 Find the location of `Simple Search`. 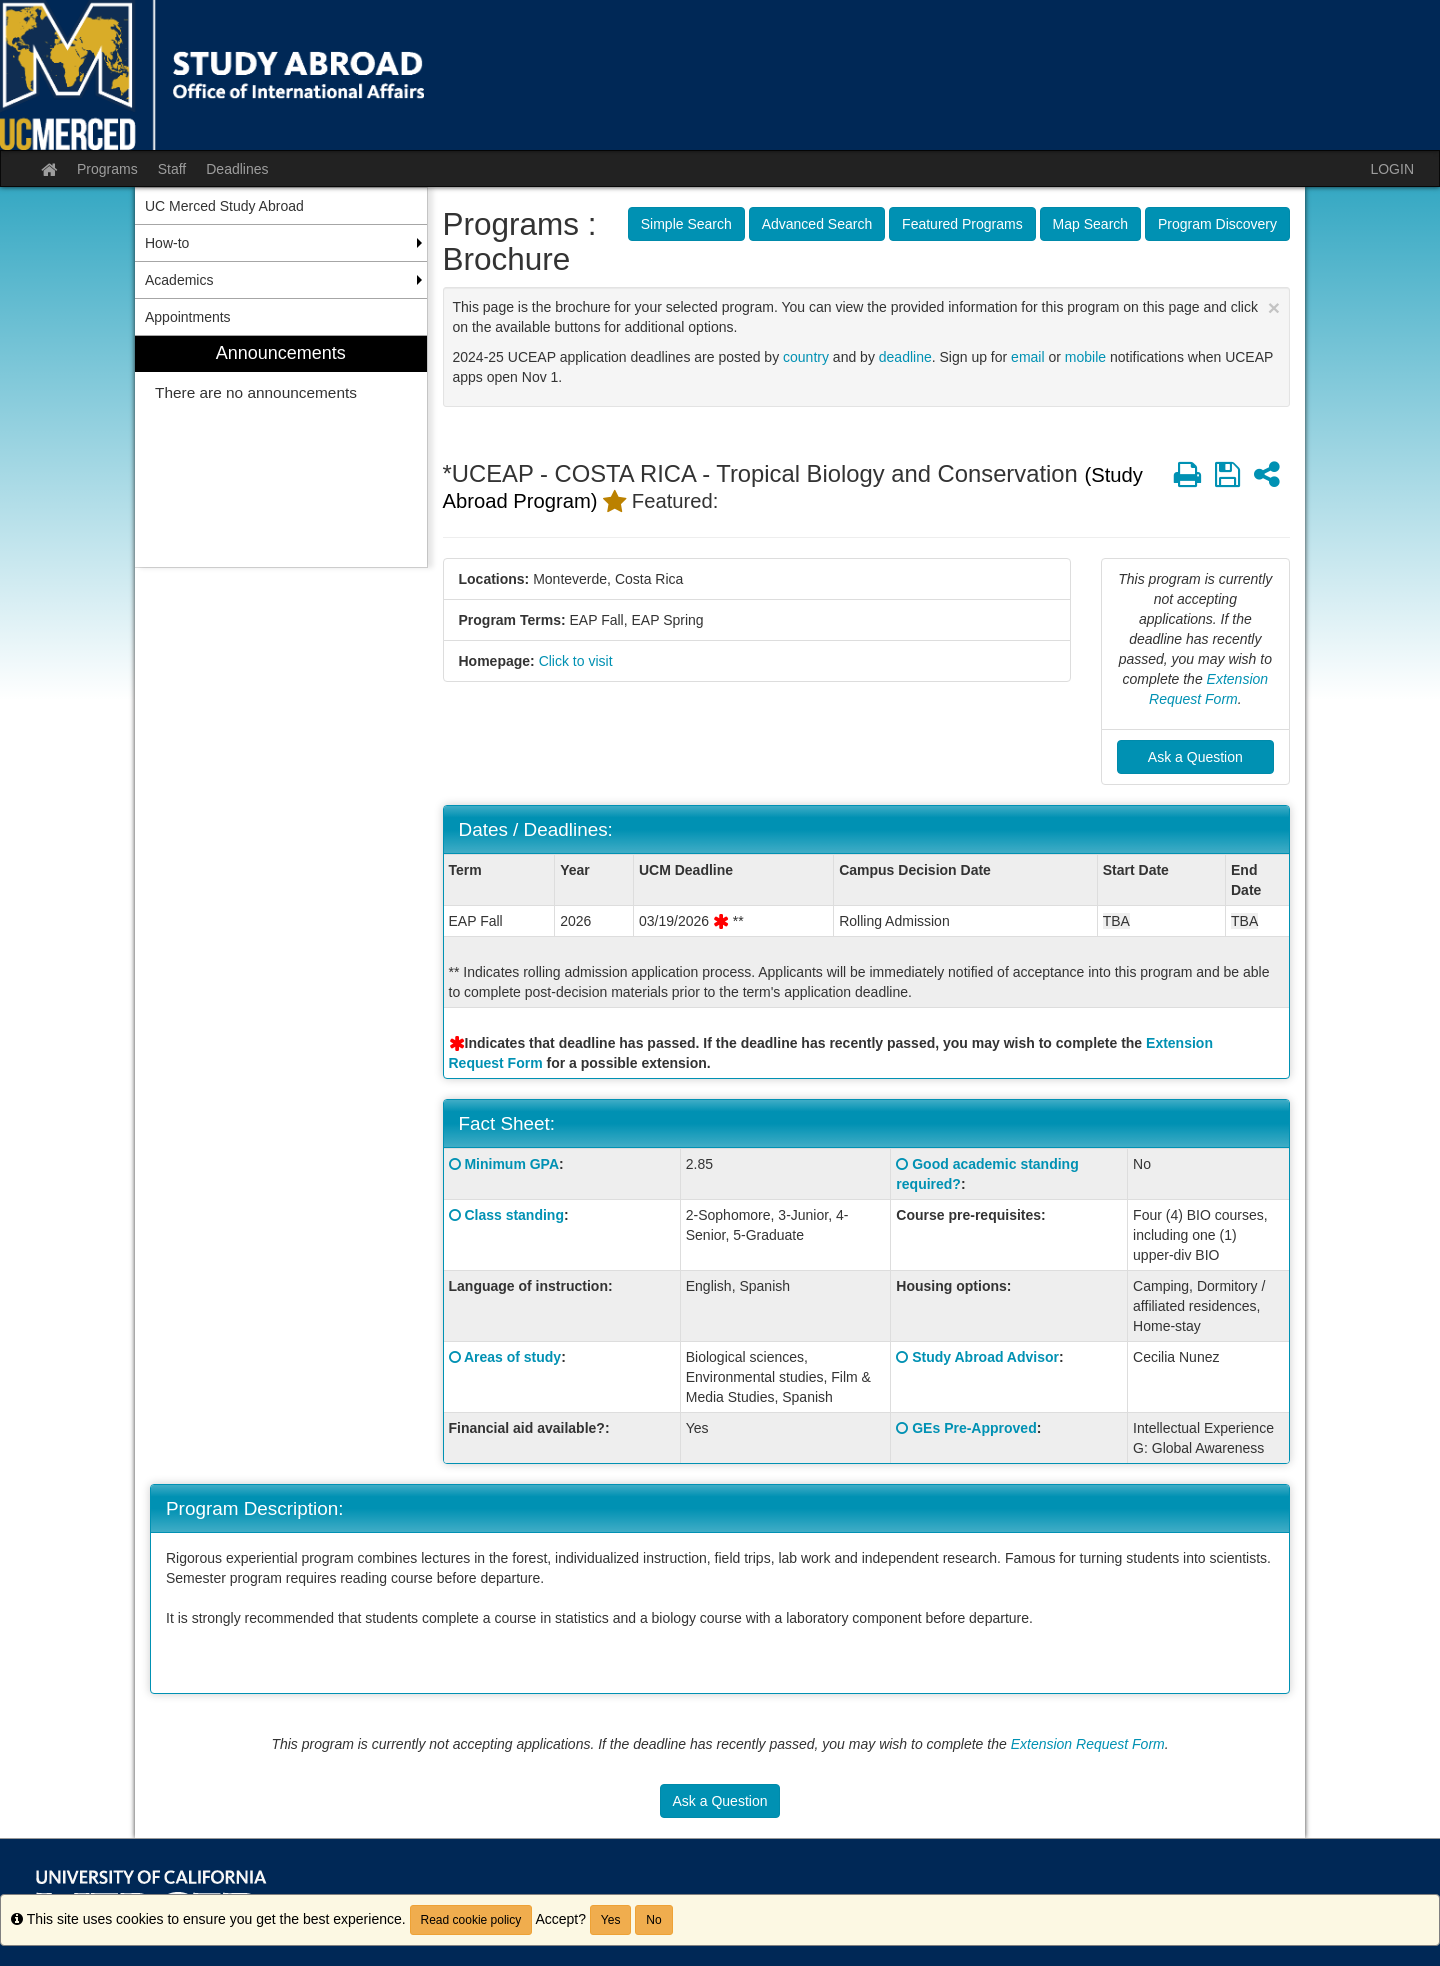

Simple Search is located at coordinates (686, 224).